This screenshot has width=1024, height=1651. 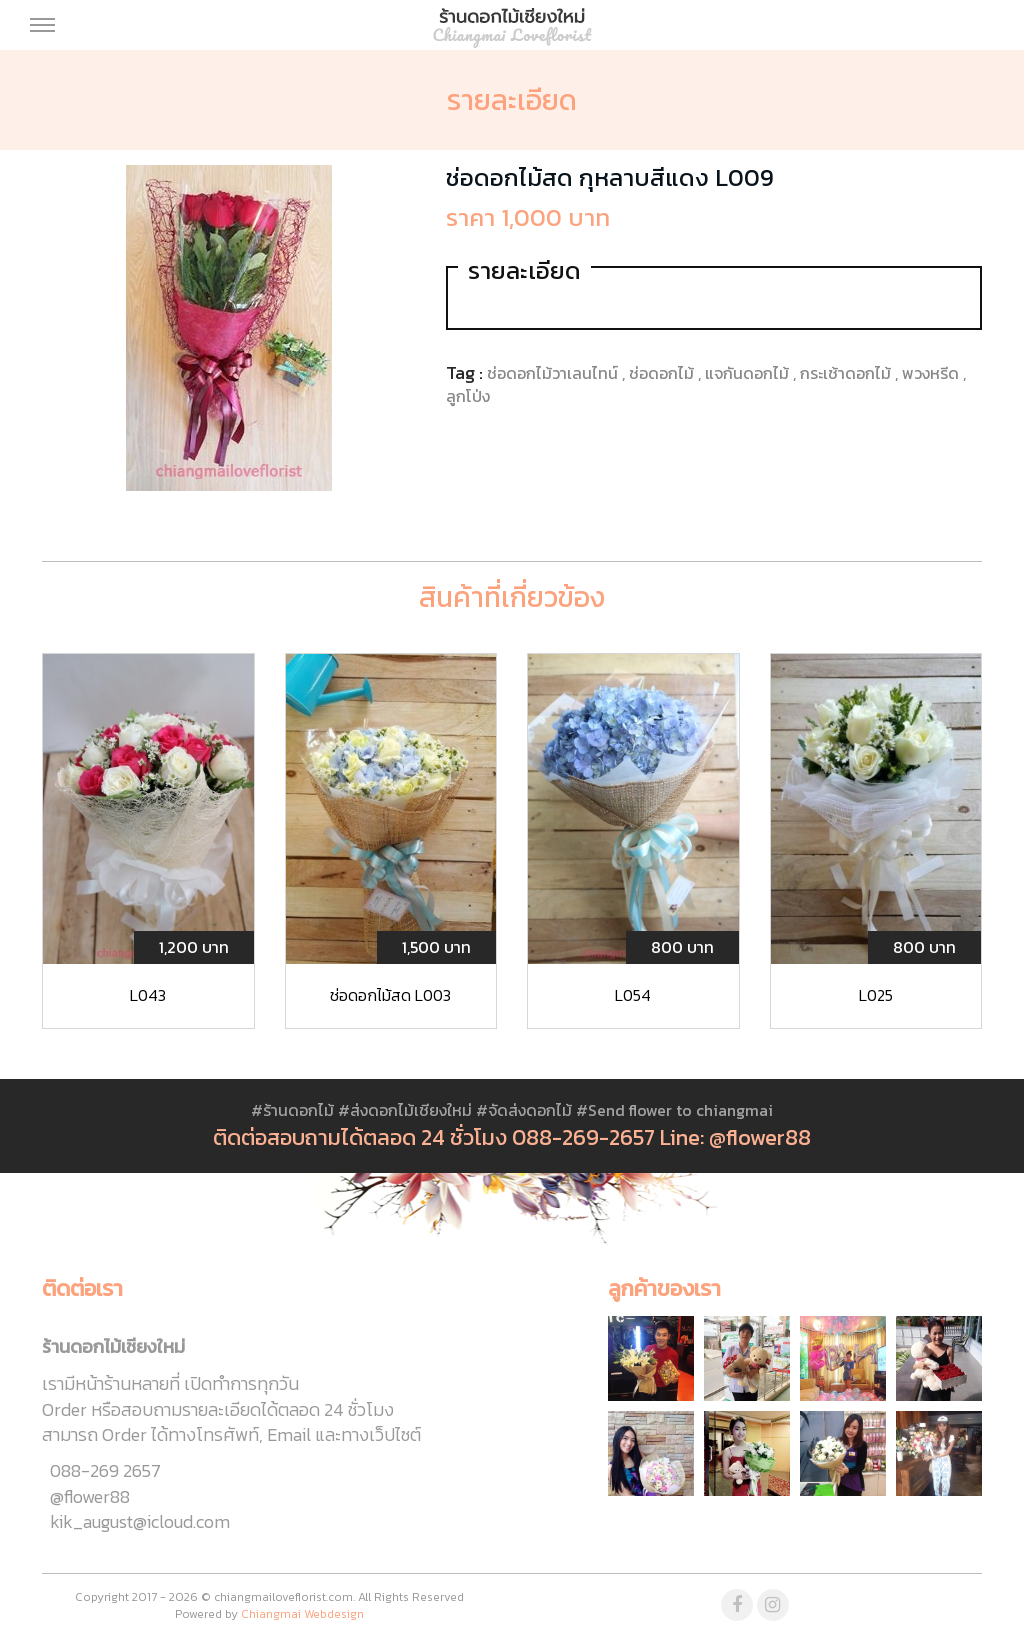 What do you see at coordinates (554, 373) in the screenshot?
I see `ช่อดอกไม้วาเลนไทน์` at bounding box center [554, 373].